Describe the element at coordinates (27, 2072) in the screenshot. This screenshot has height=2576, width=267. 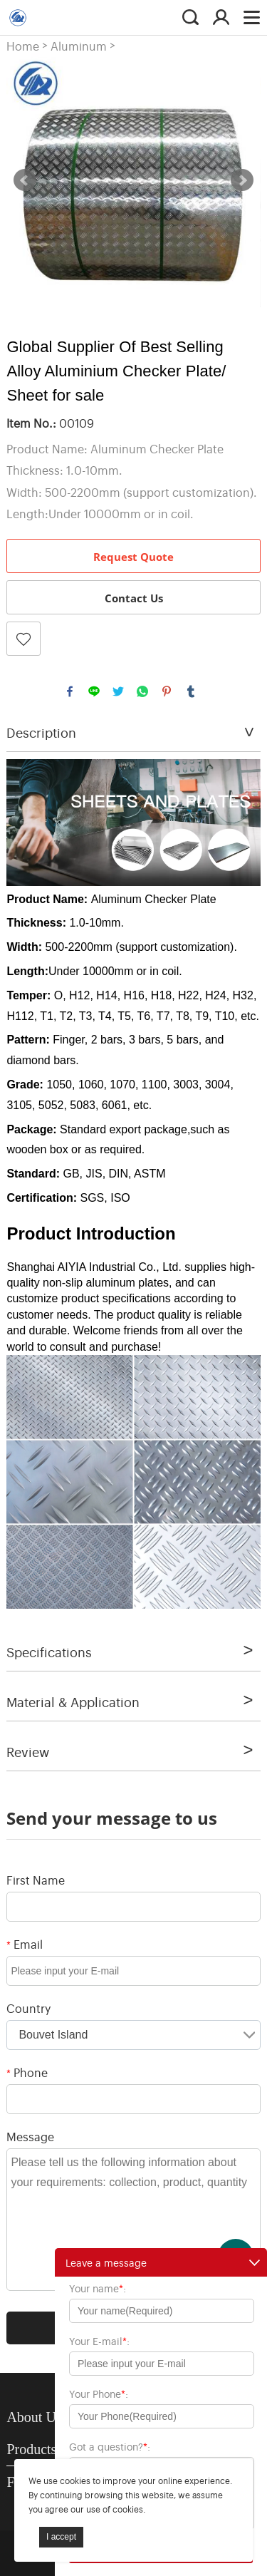
I see `Phone` at that location.